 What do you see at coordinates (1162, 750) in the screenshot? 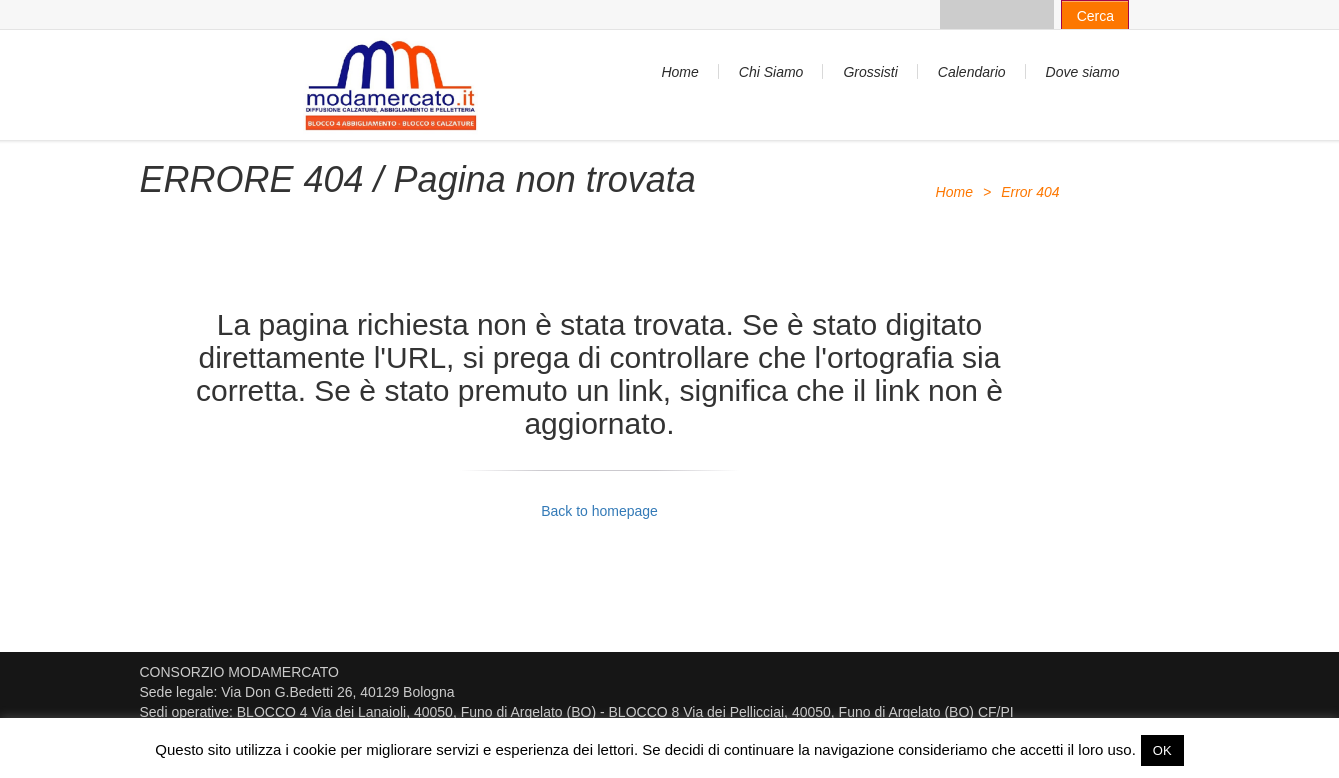
I see `OK [button]` at bounding box center [1162, 750].